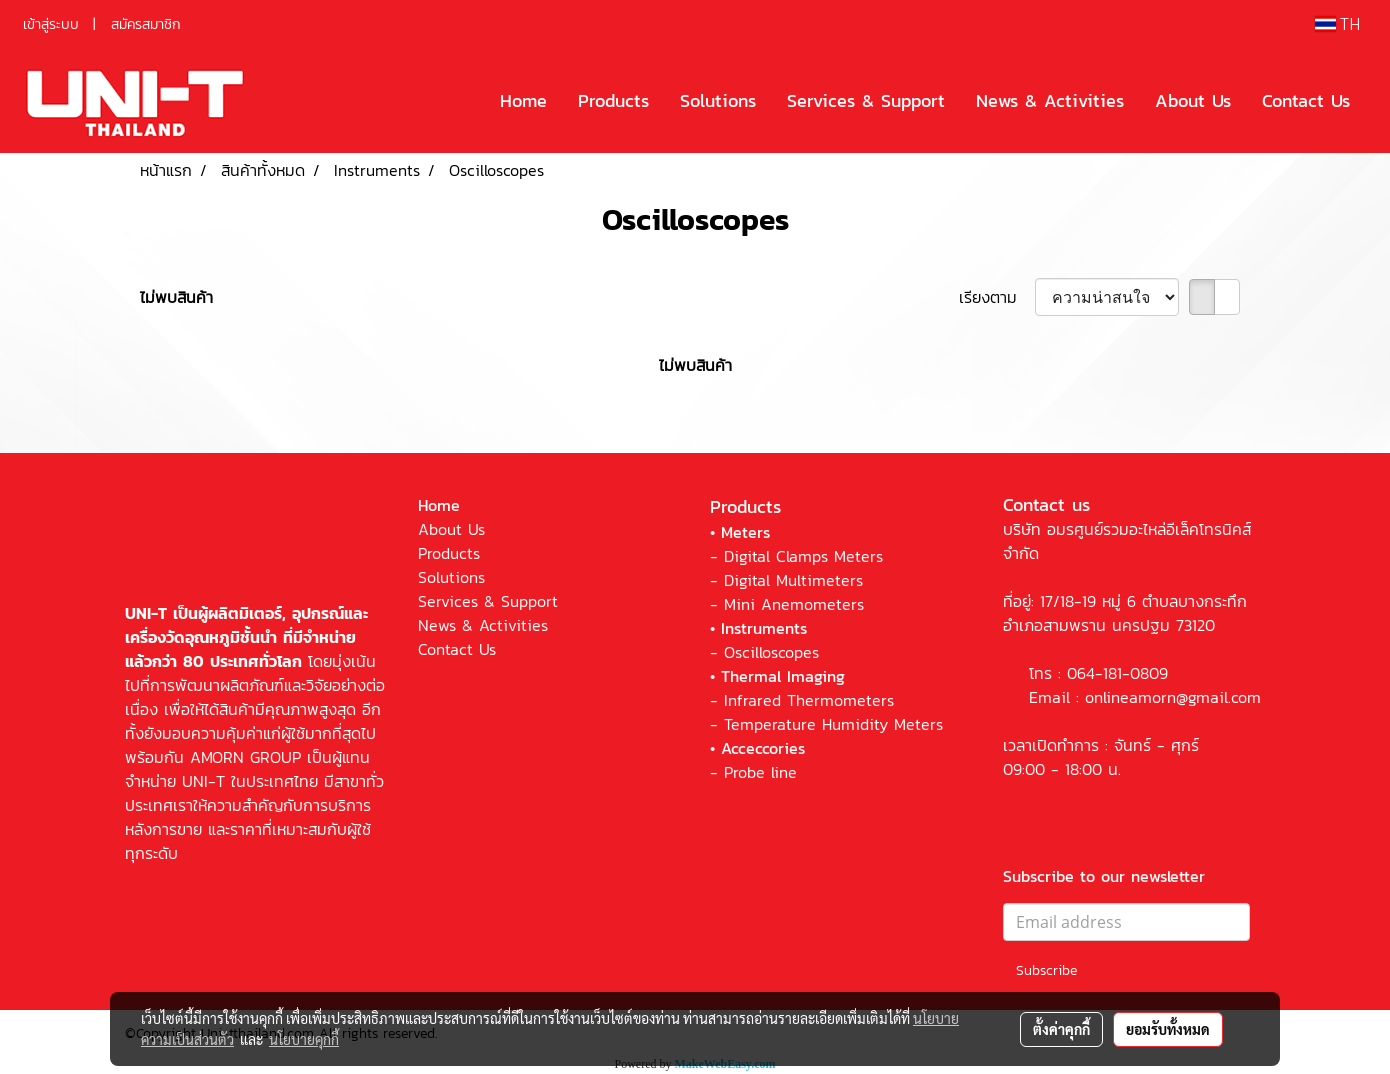 The width and height of the screenshot is (1390, 1074). What do you see at coordinates (1193, 100) in the screenshot?
I see `About Us` at bounding box center [1193, 100].